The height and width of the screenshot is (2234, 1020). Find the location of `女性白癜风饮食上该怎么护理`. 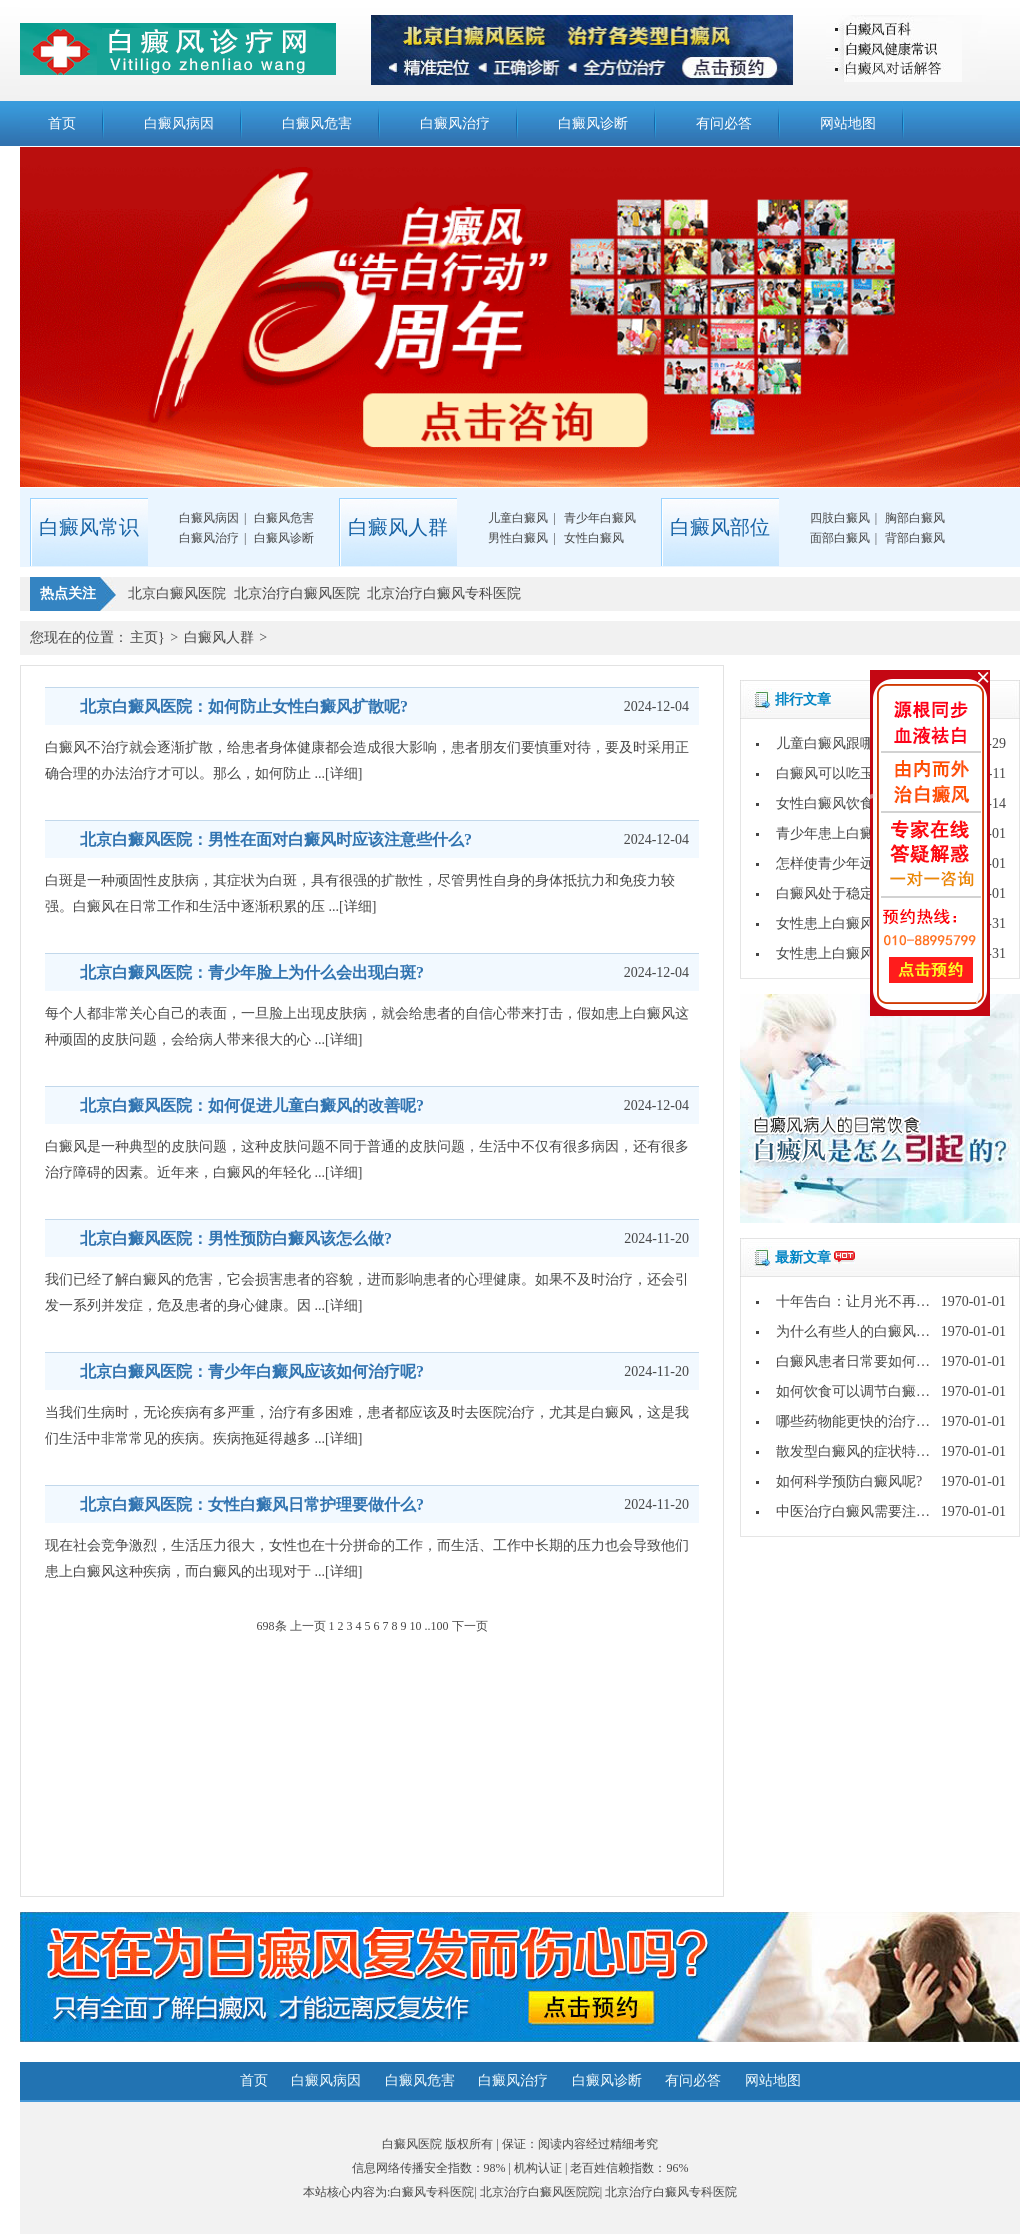

女性白癜风饮食上该怎么护理 is located at coordinates (867, 803).